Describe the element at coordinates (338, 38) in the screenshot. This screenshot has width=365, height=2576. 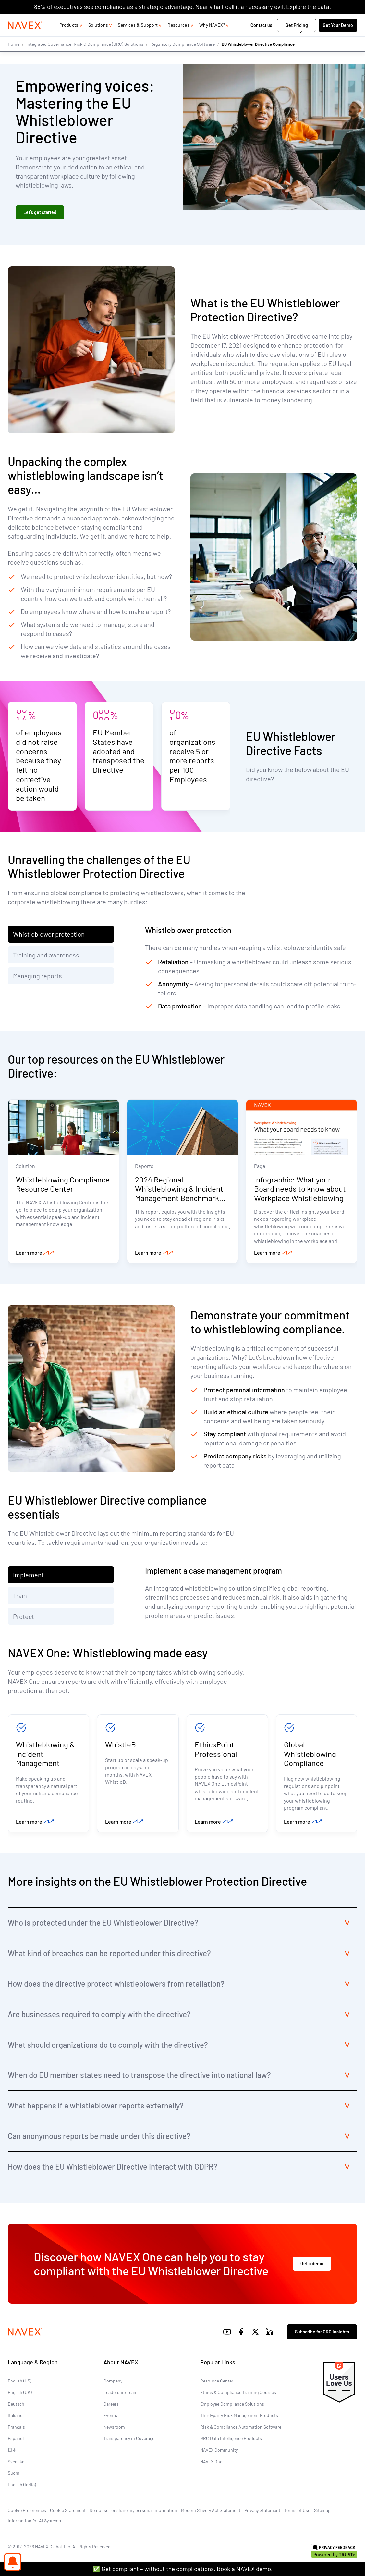
I see `Get Your Demo` at that location.